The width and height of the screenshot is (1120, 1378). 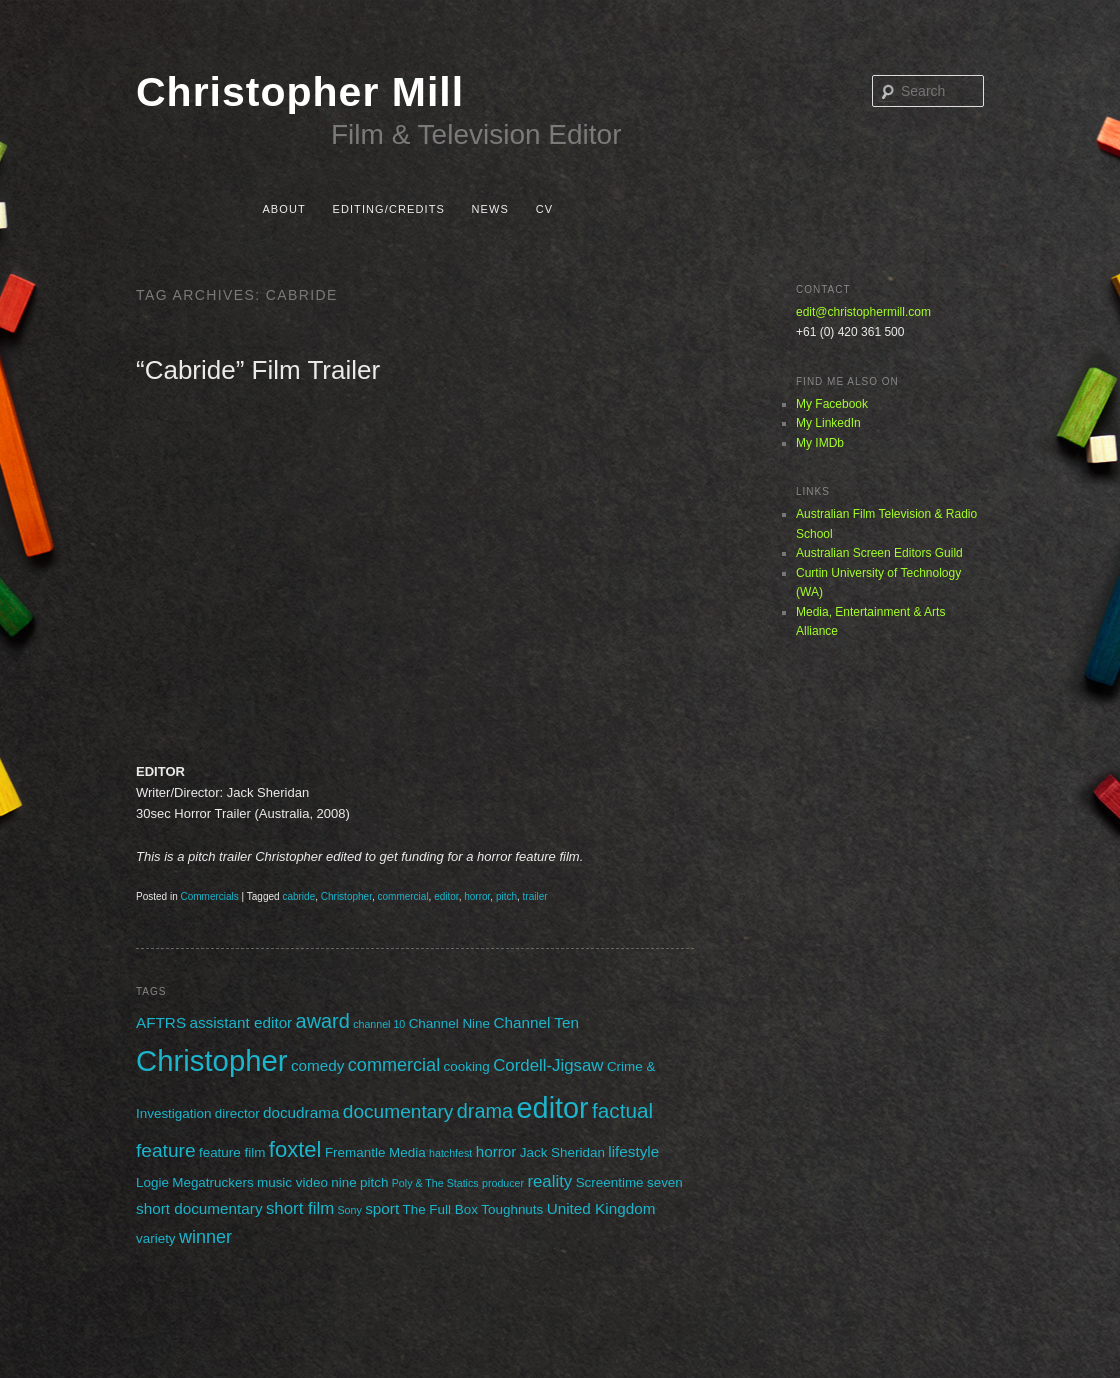 I want to click on Christopher [Christopher (31 items)], so click(x=212, y=1060).